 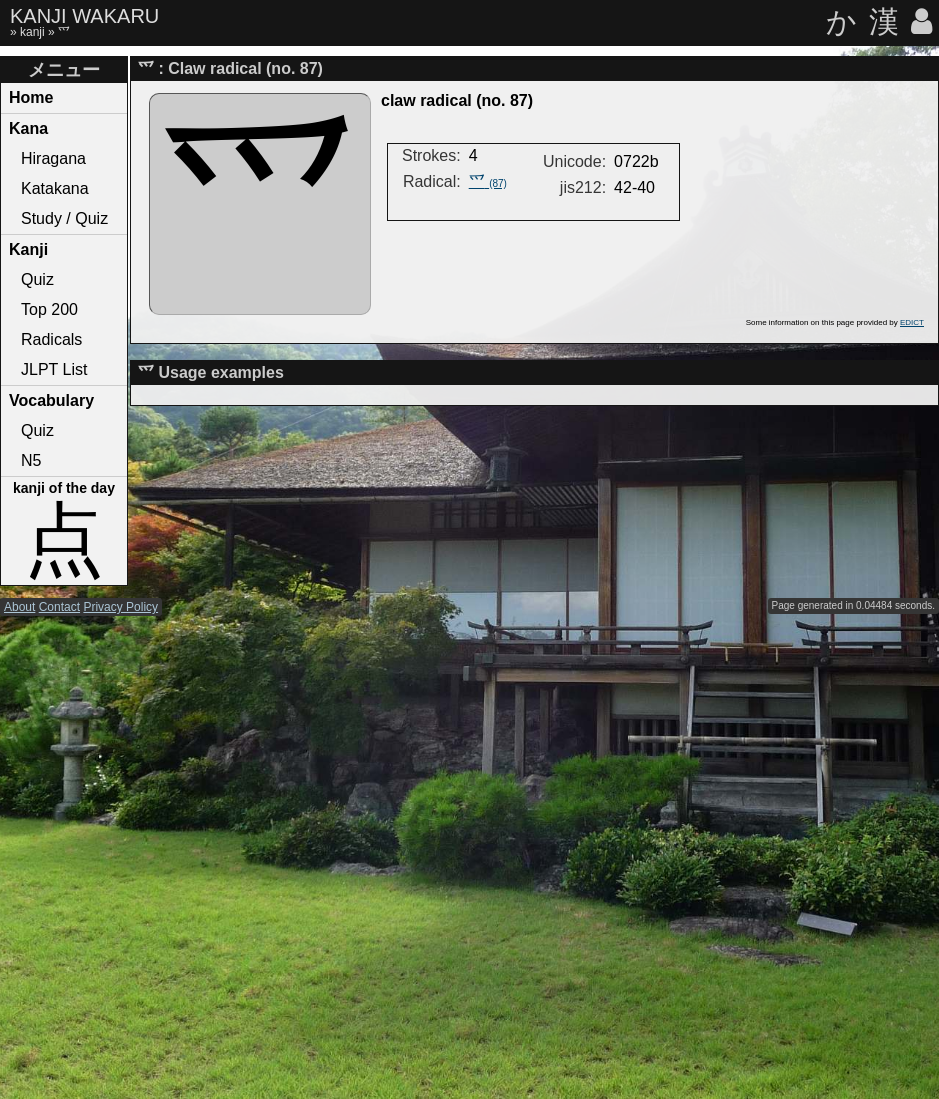 What do you see at coordinates (31, 460) in the screenshot?
I see `N5` at bounding box center [31, 460].